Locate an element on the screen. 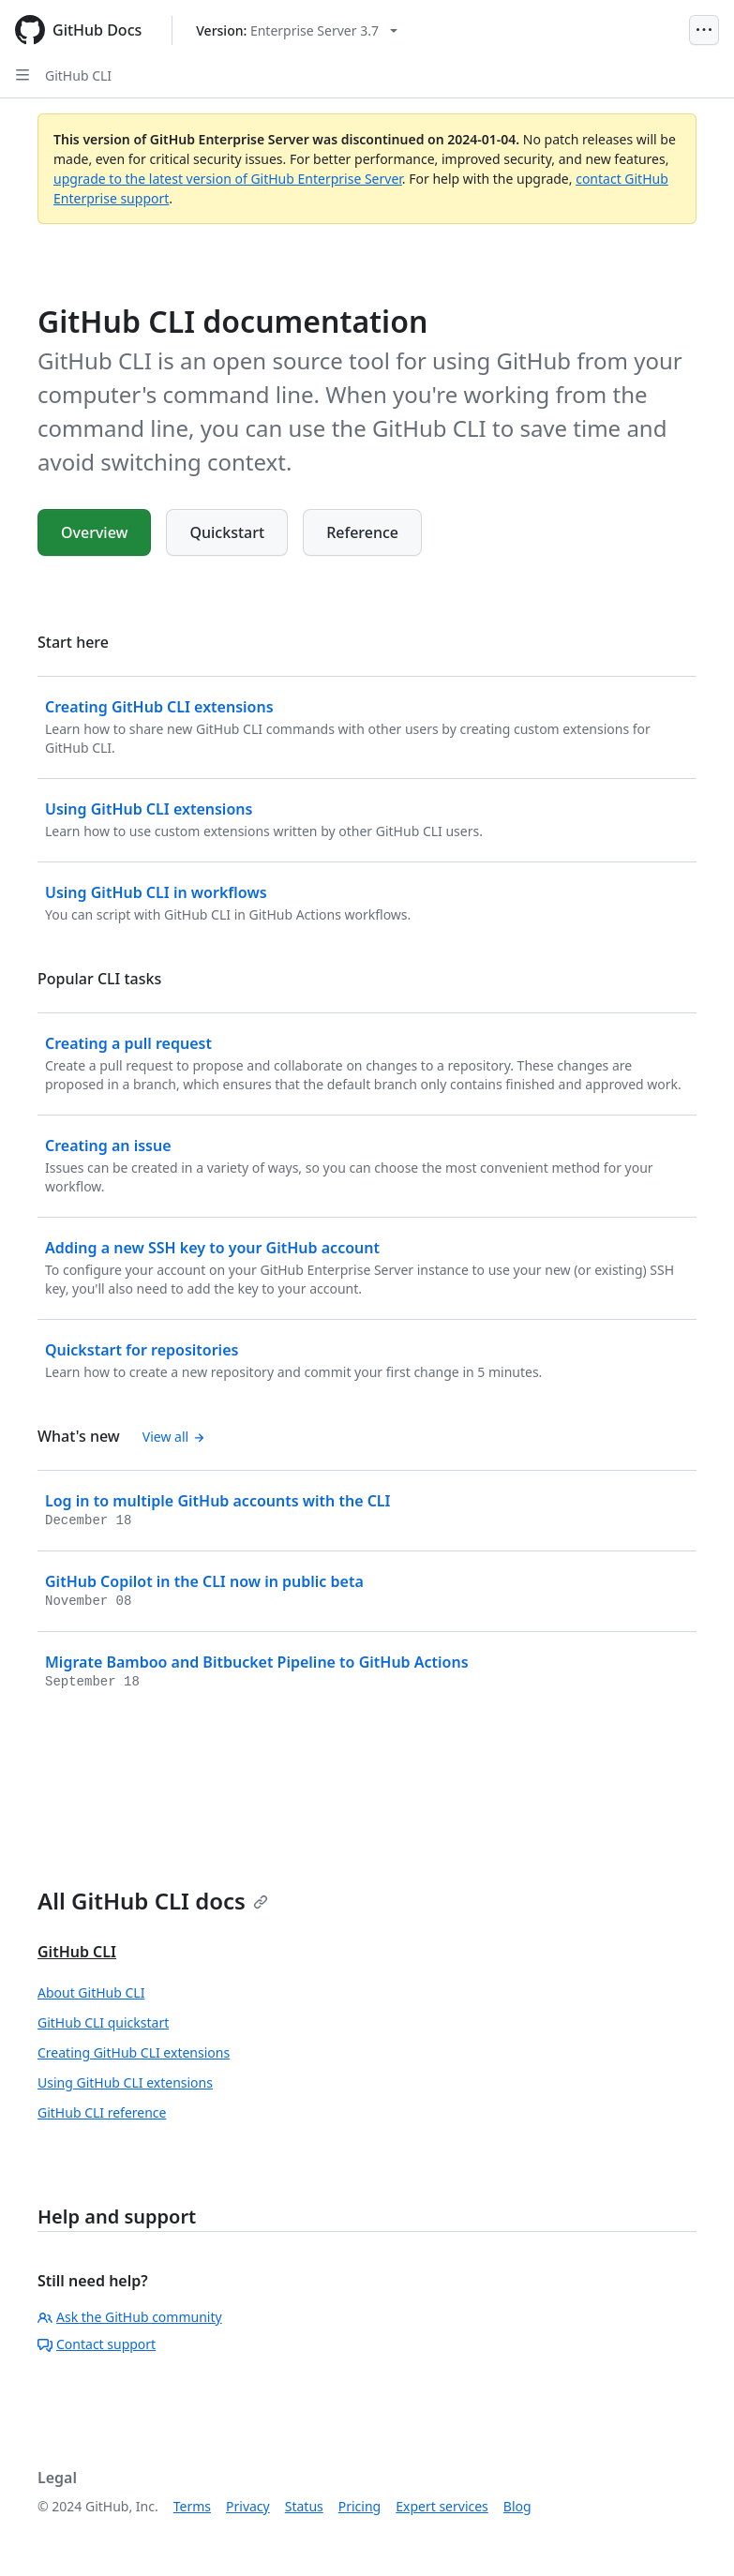 The height and width of the screenshot is (2576, 734). About GitHub CLI is located at coordinates (90, 1992).